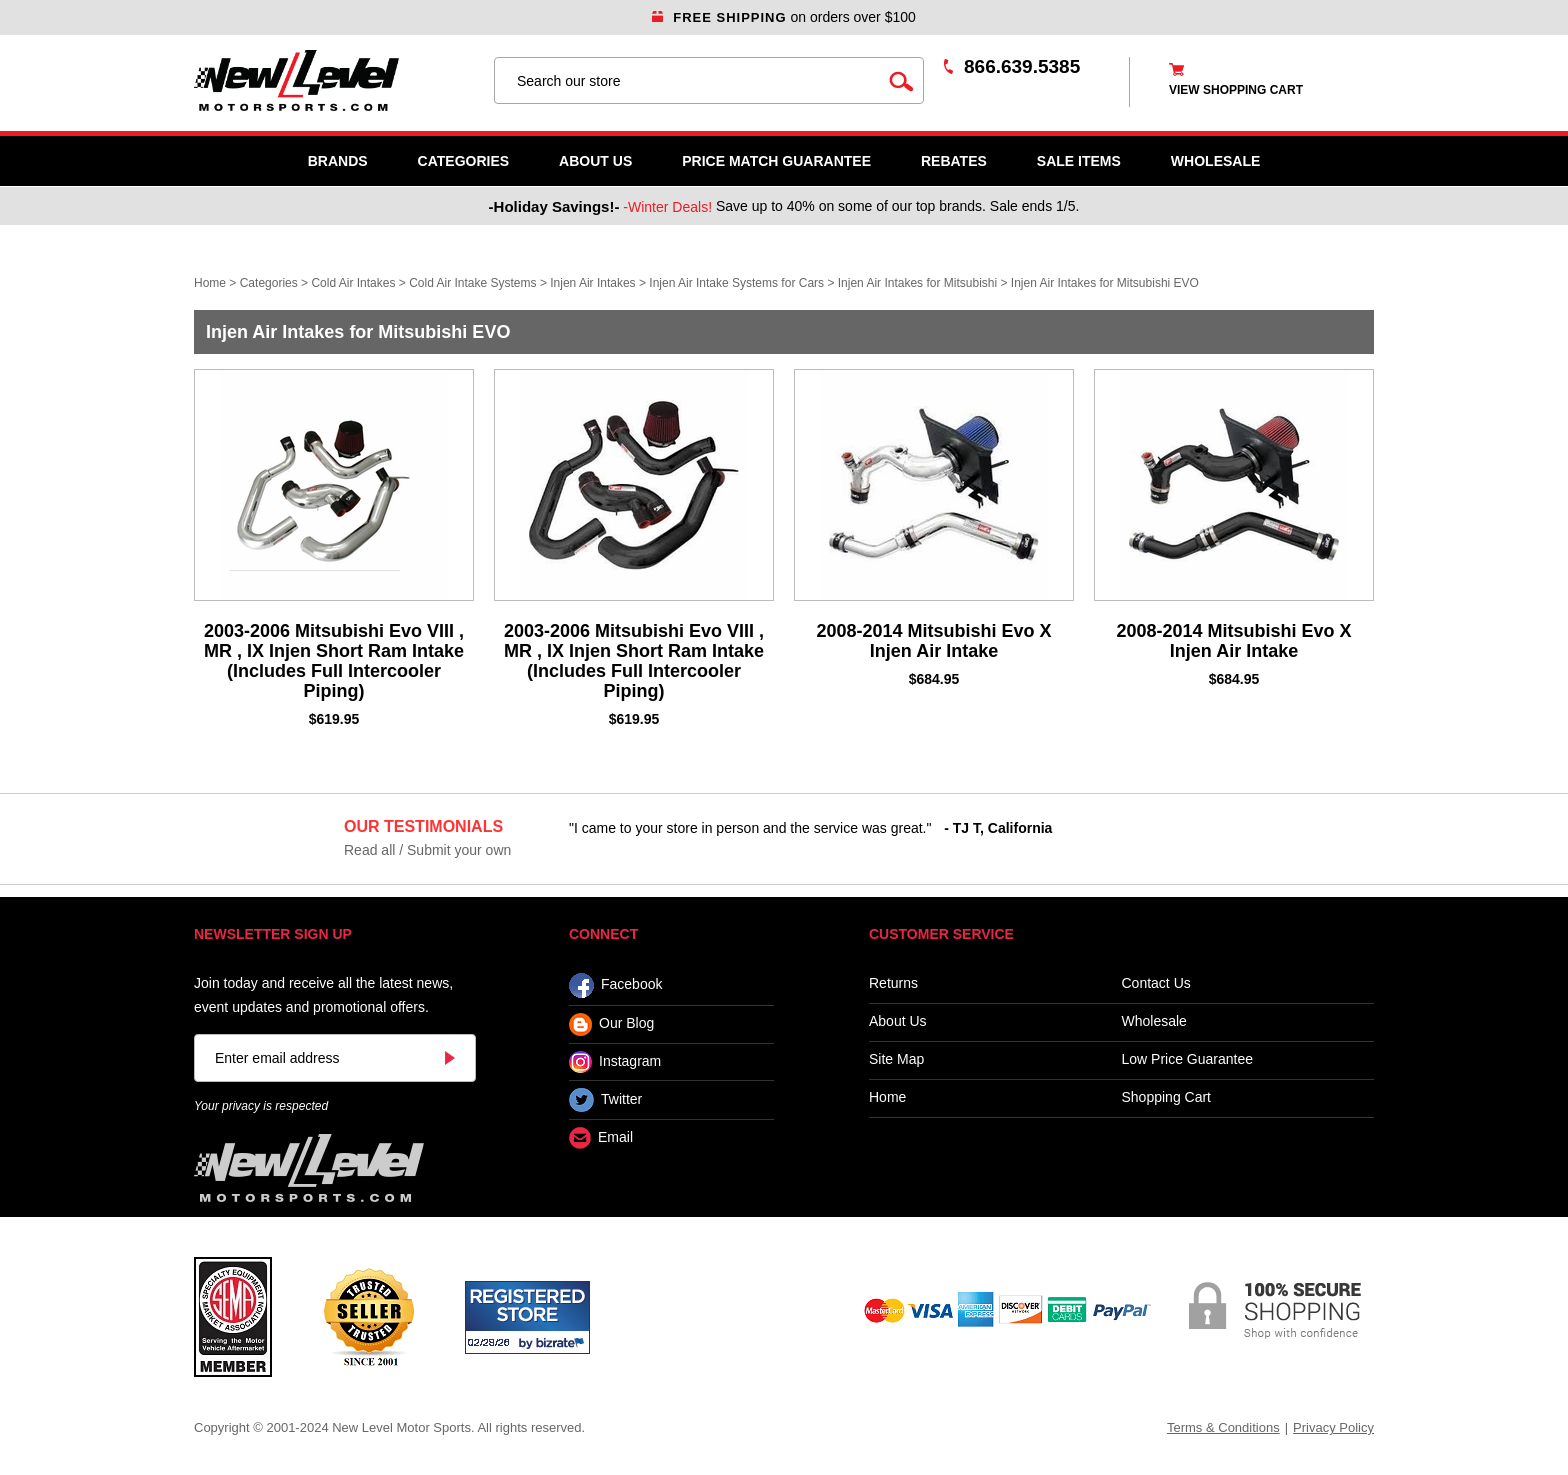 The image size is (1568, 1475). I want to click on Injen Air Intake Systems for Cars, so click(736, 283).